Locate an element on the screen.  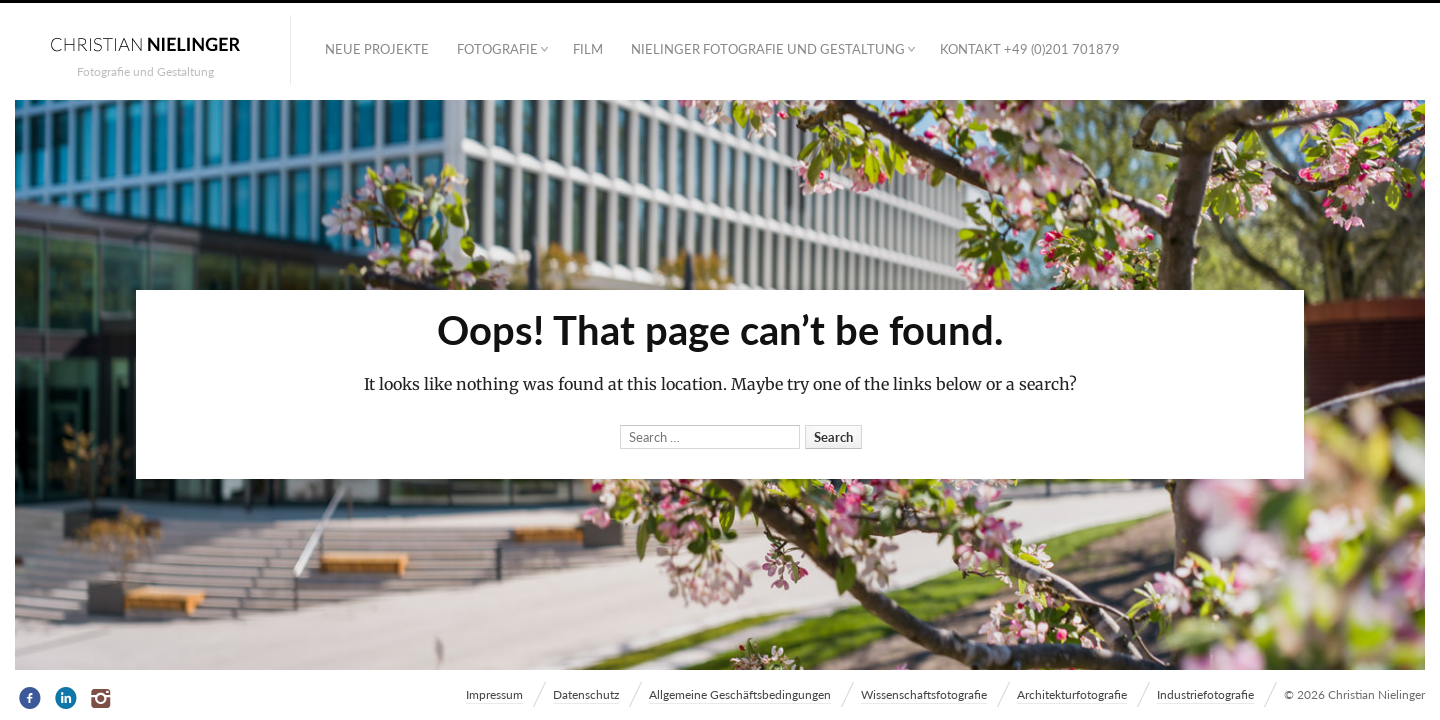
Datenschutz is located at coordinates (586, 694).